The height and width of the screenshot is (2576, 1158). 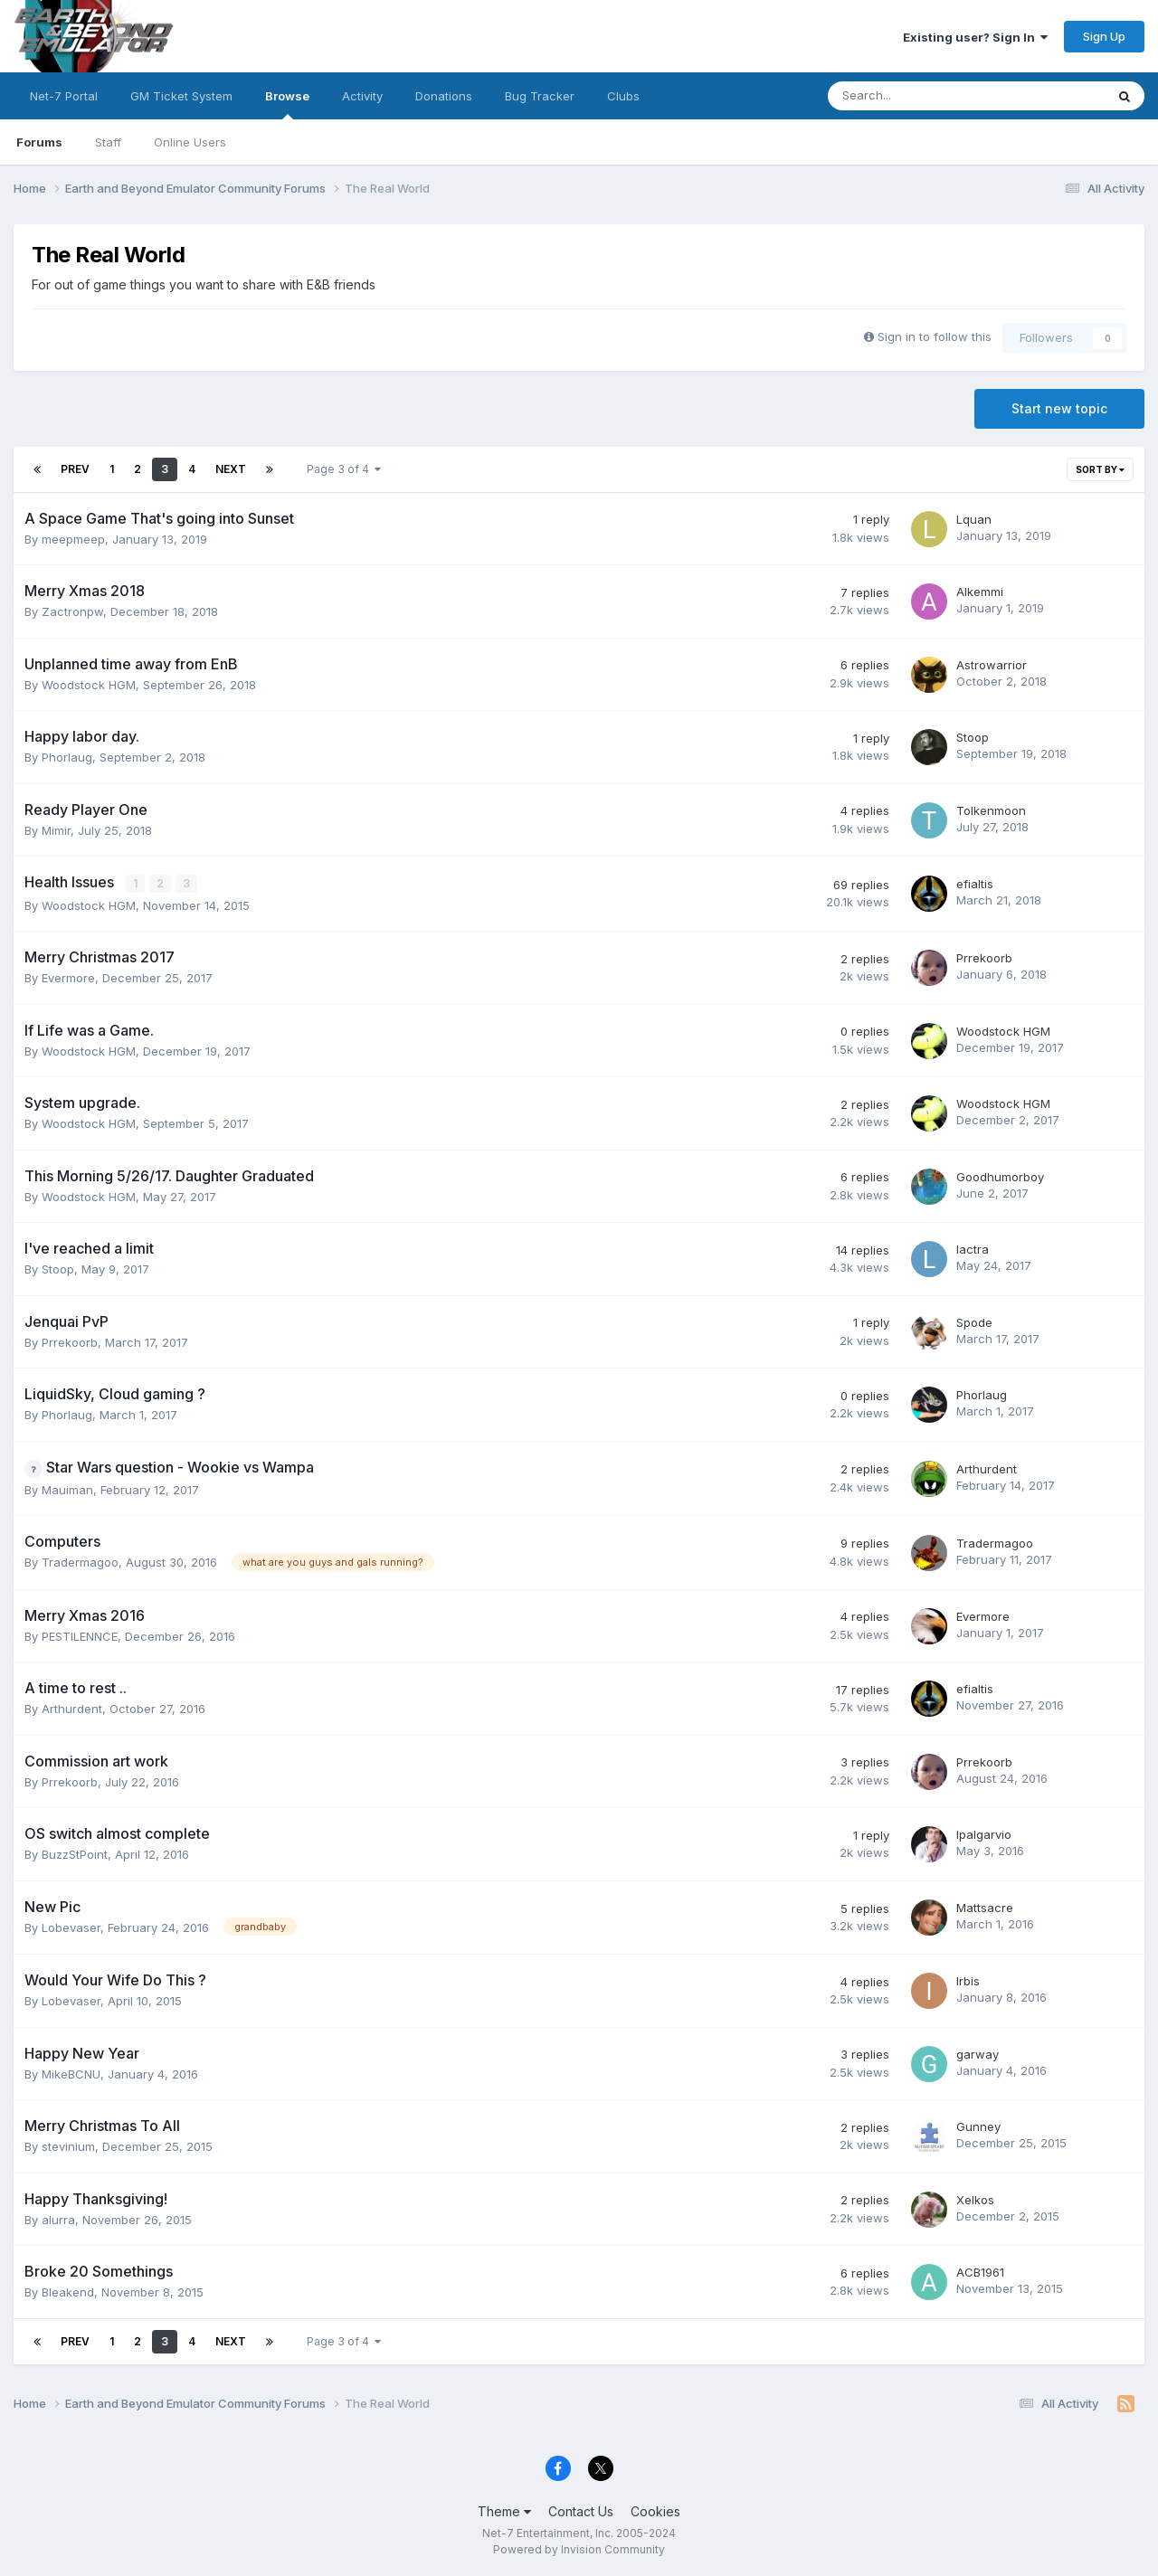 What do you see at coordinates (972, 1249) in the screenshot?
I see `lactra` at bounding box center [972, 1249].